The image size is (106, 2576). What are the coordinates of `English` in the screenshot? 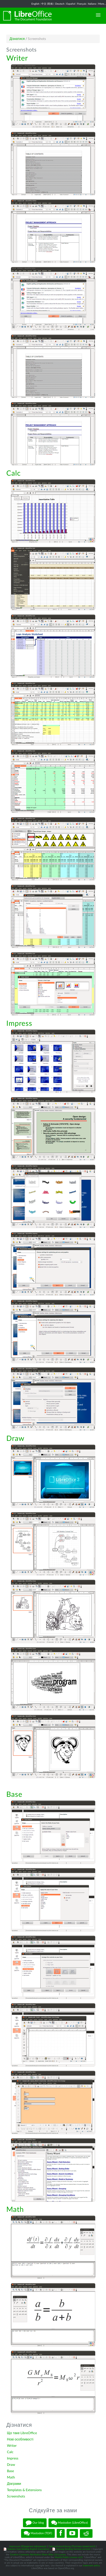 It's located at (35, 4).